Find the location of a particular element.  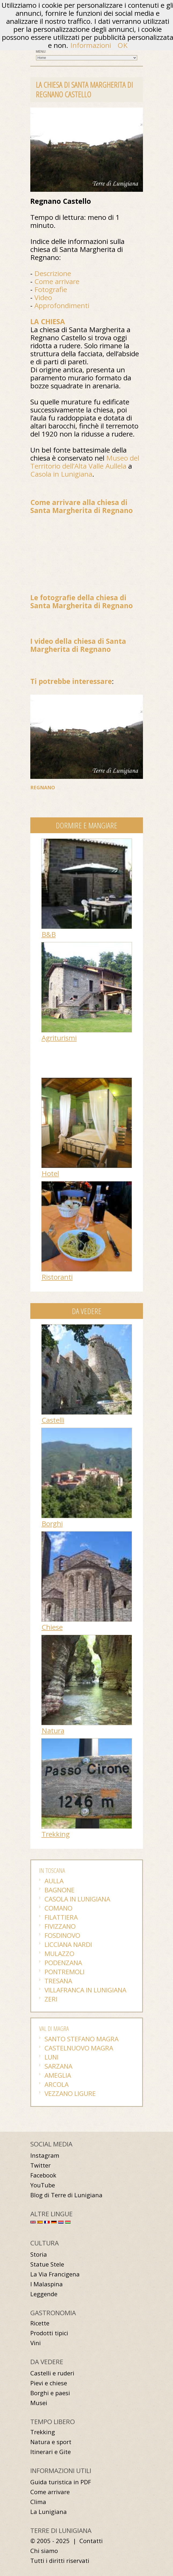

Villafranca in Lunigiana is located at coordinates (85, 1989).